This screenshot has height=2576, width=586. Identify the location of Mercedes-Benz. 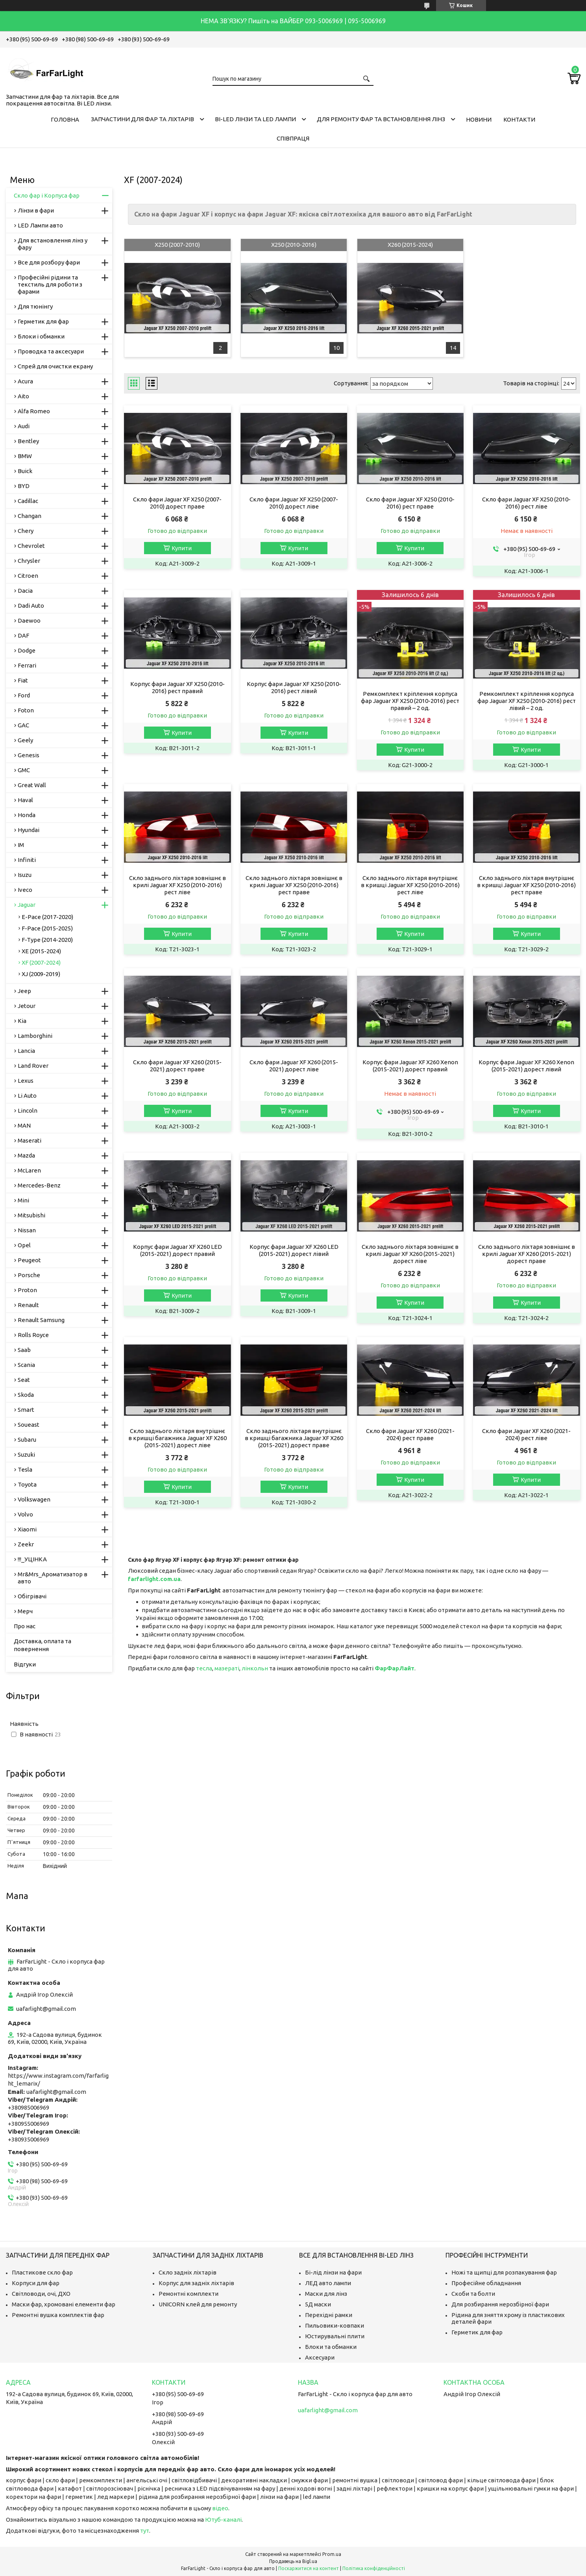
(39, 1185).